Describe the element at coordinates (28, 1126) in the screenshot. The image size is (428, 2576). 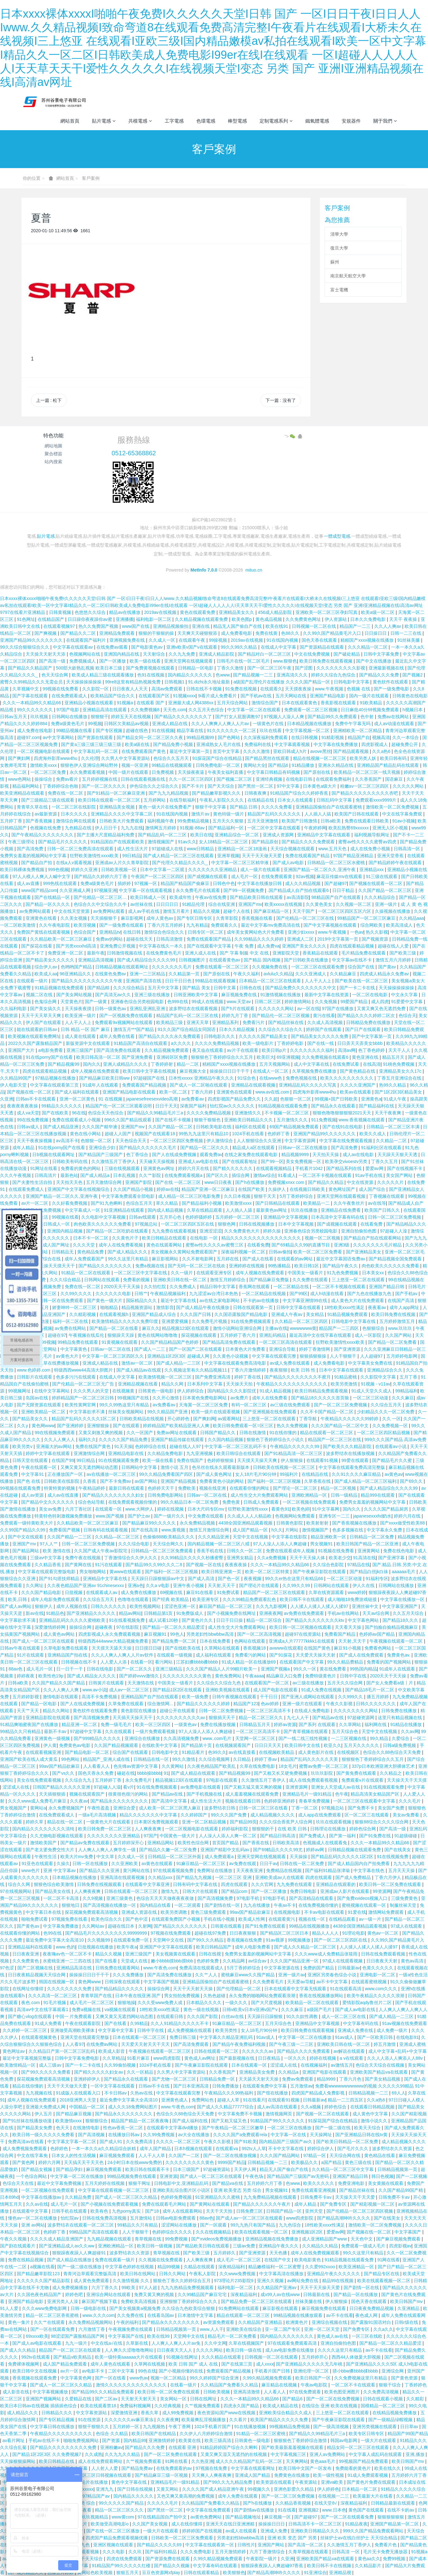
I see `日韩av成人` at that location.